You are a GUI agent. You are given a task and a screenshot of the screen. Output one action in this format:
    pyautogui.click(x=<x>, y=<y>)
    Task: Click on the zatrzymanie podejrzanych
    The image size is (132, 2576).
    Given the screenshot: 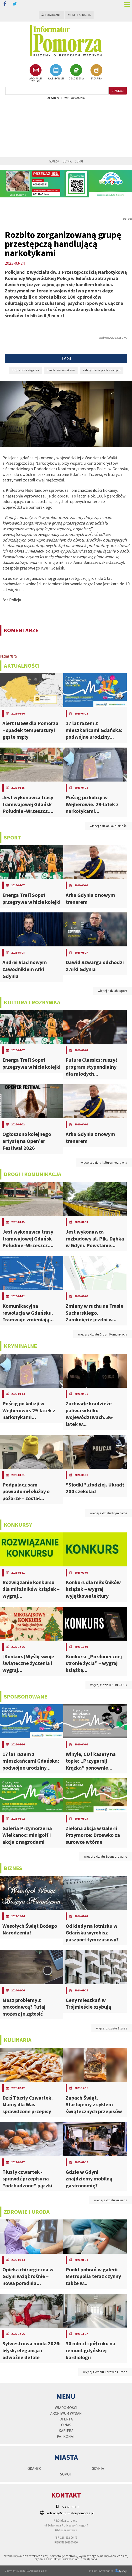 What is the action you would take?
    pyautogui.click(x=102, y=370)
    